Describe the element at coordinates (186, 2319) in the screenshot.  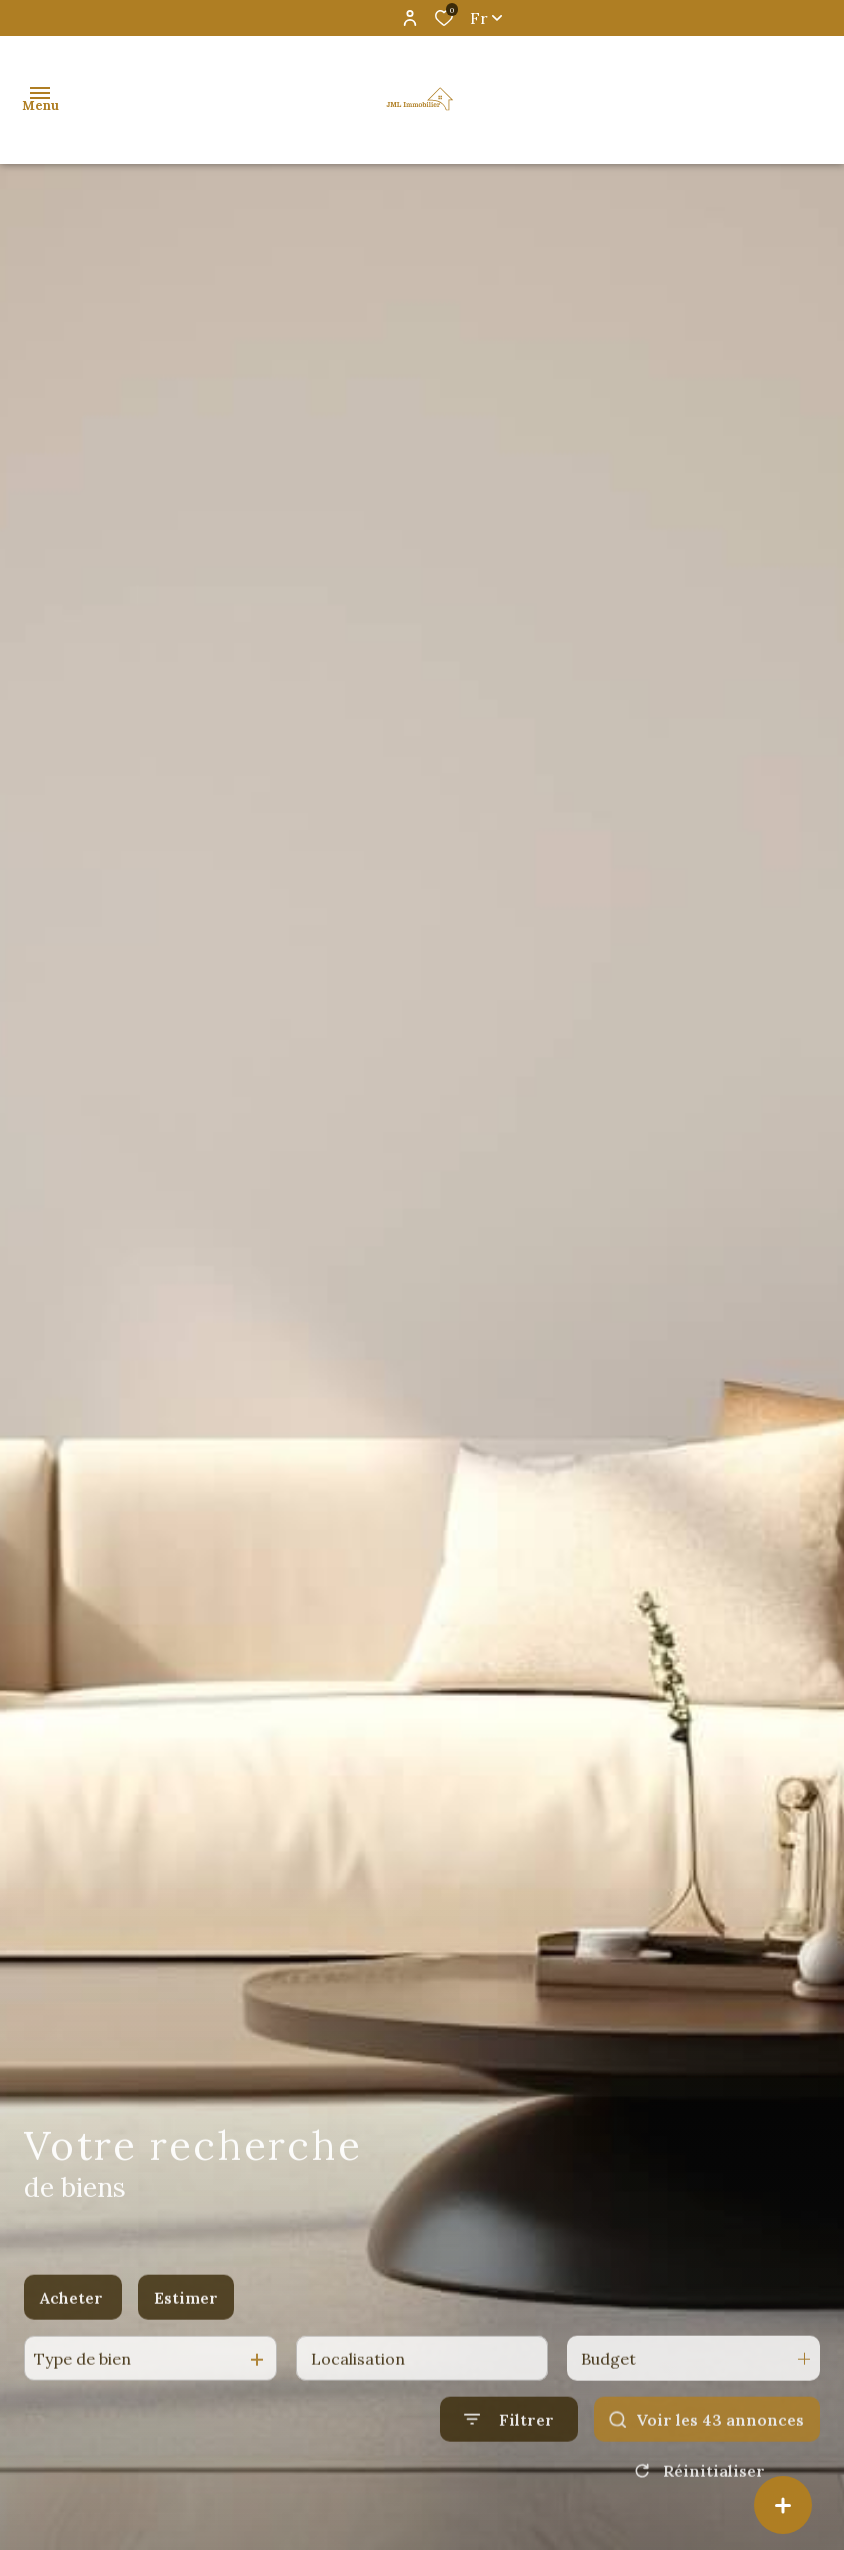
I see `Estimer` at that location.